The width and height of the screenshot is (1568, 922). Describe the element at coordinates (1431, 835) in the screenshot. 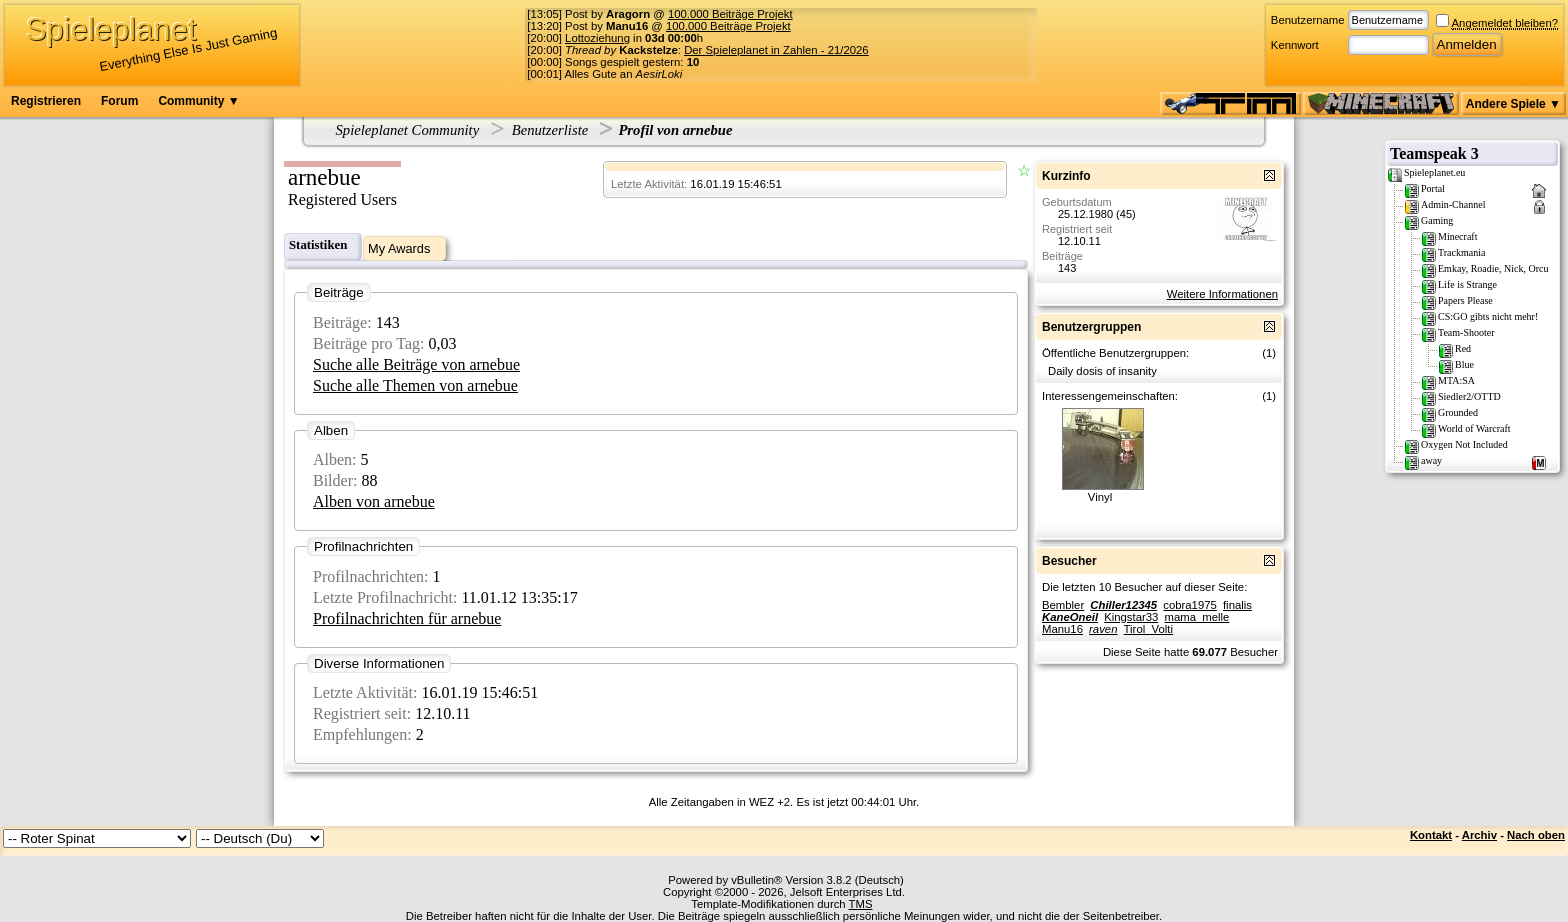

I see `Kontakt` at that location.